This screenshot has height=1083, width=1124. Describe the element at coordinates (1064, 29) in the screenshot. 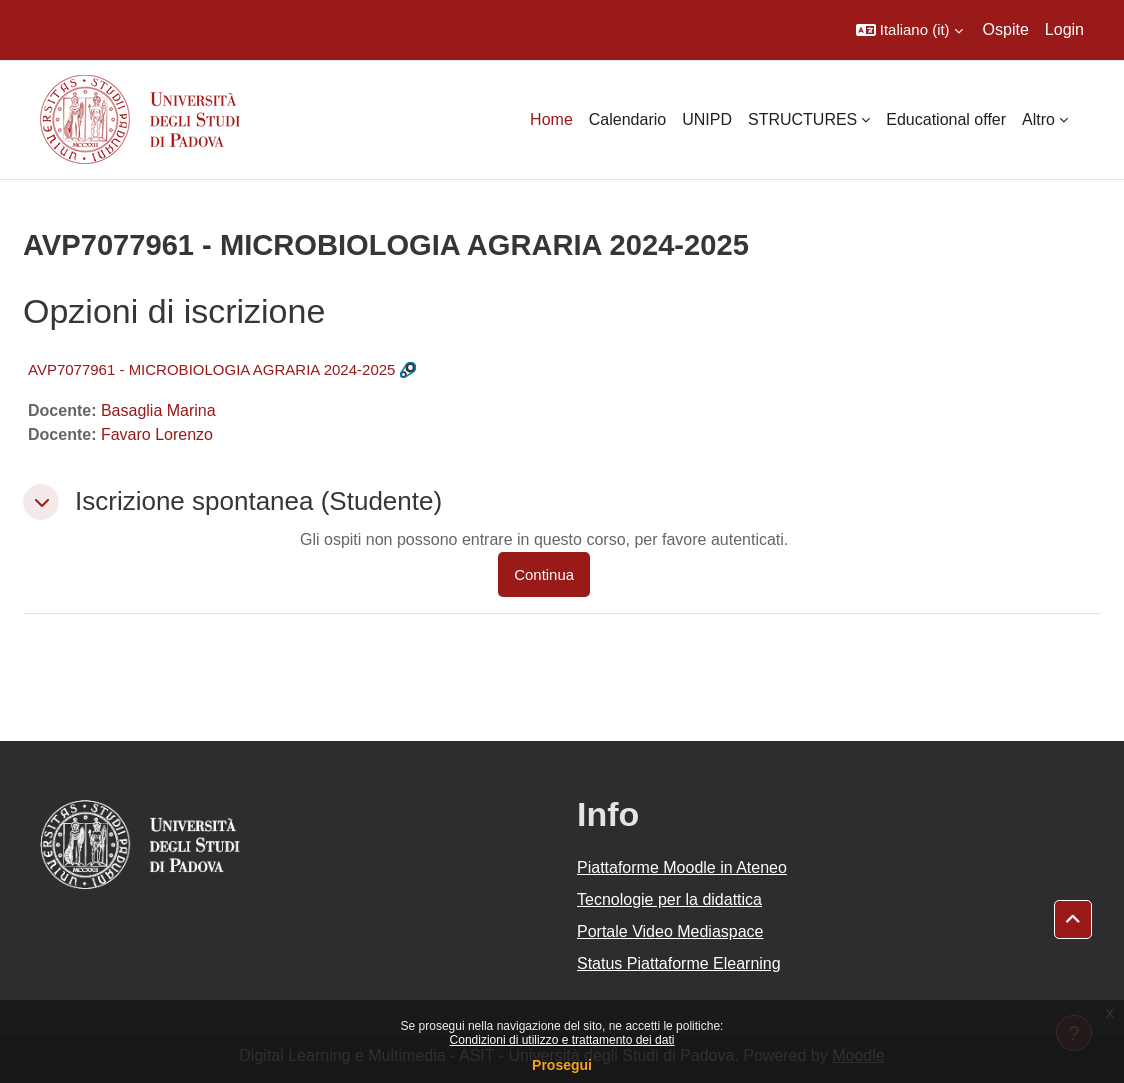

I see `Login` at that location.